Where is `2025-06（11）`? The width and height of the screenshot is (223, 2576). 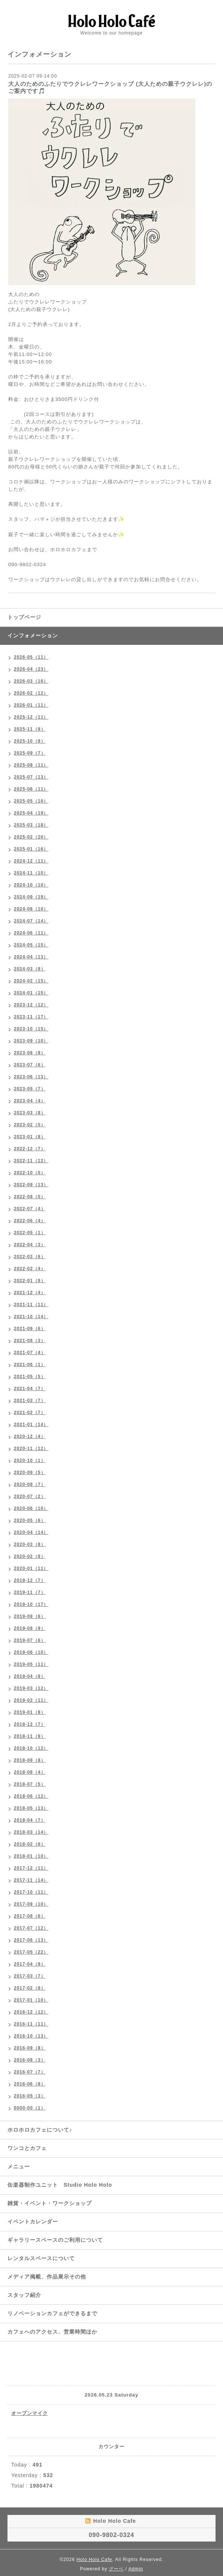 2025-06（11） is located at coordinates (31, 789).